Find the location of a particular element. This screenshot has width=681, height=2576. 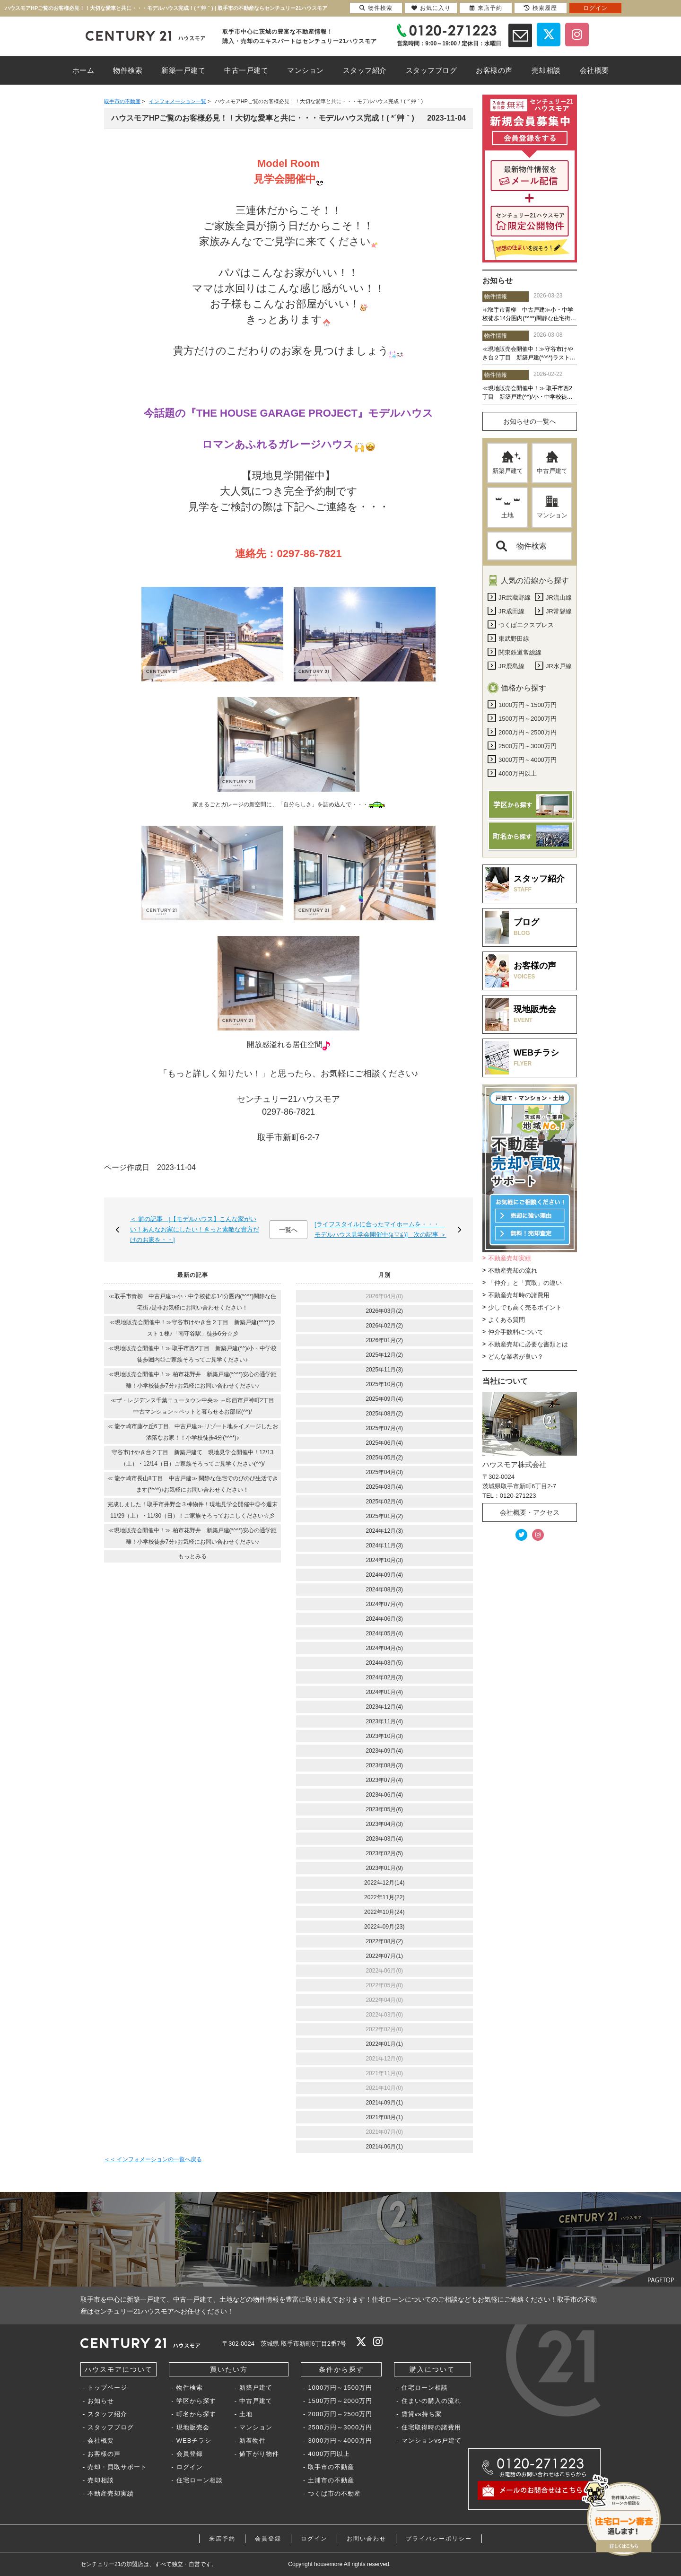

2022年10月(24) is located at coordinates (384, 1912).